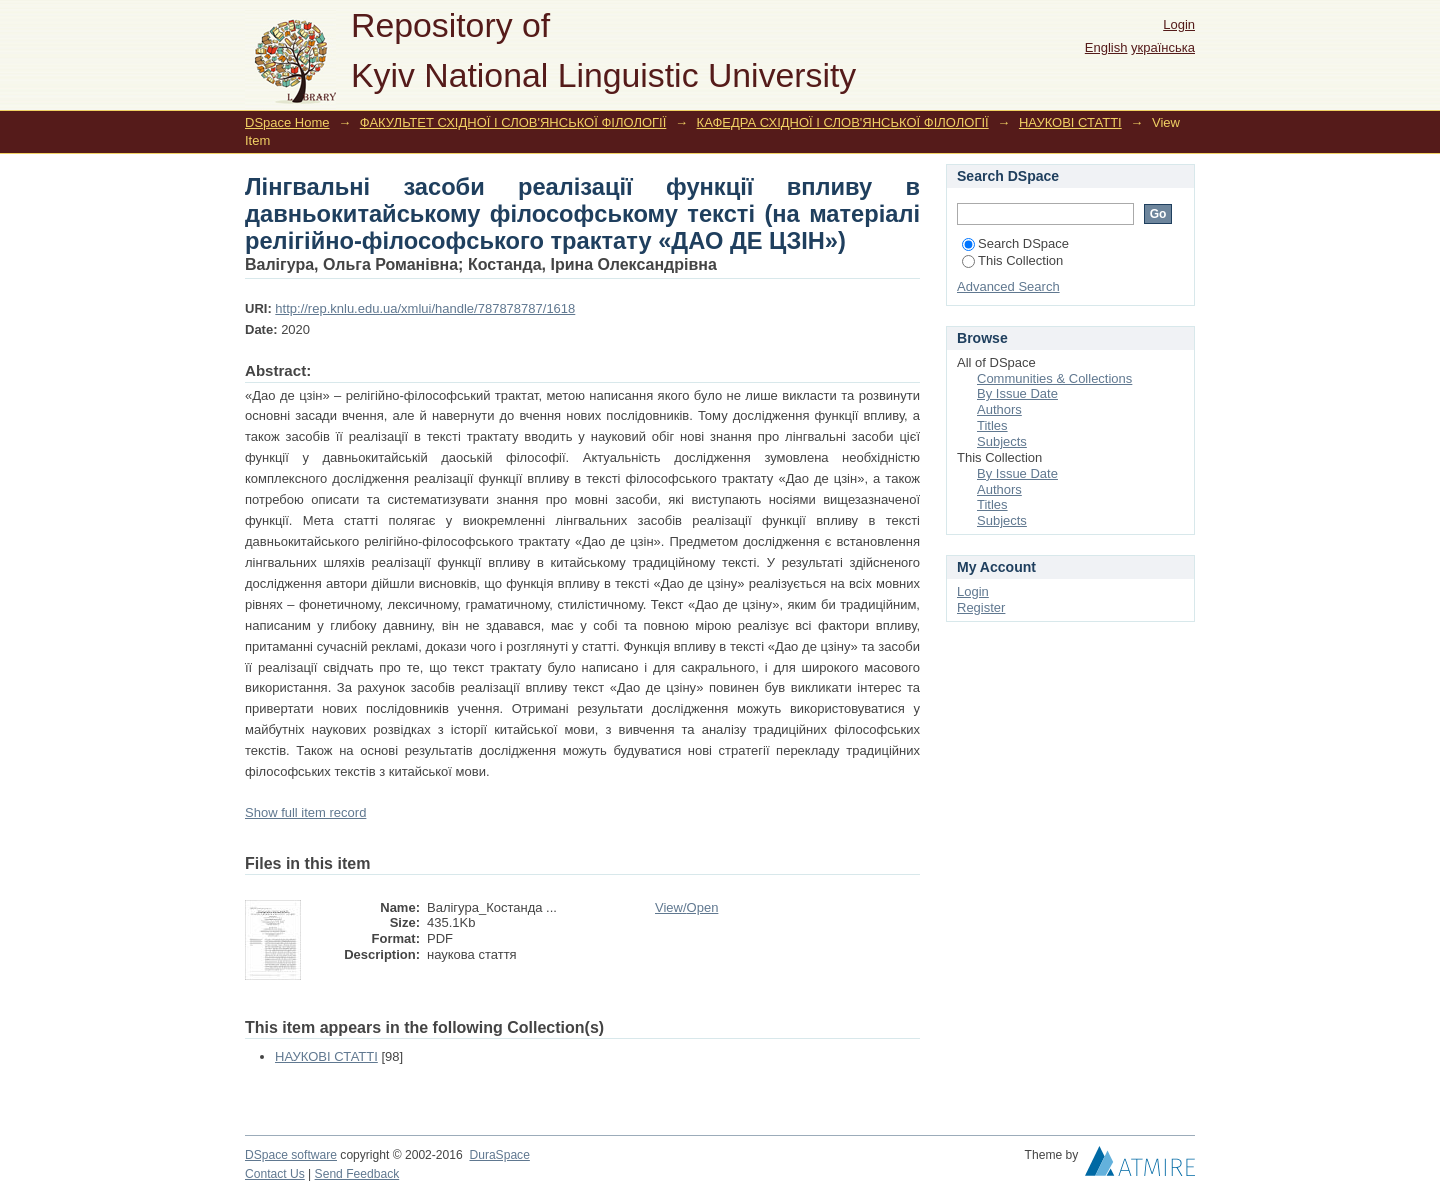 The width and height of the screenshot is (1440, 1186). Describe the element at coordinates (1015, 243) in the screenshot. I see `Search DSpace` at that location.